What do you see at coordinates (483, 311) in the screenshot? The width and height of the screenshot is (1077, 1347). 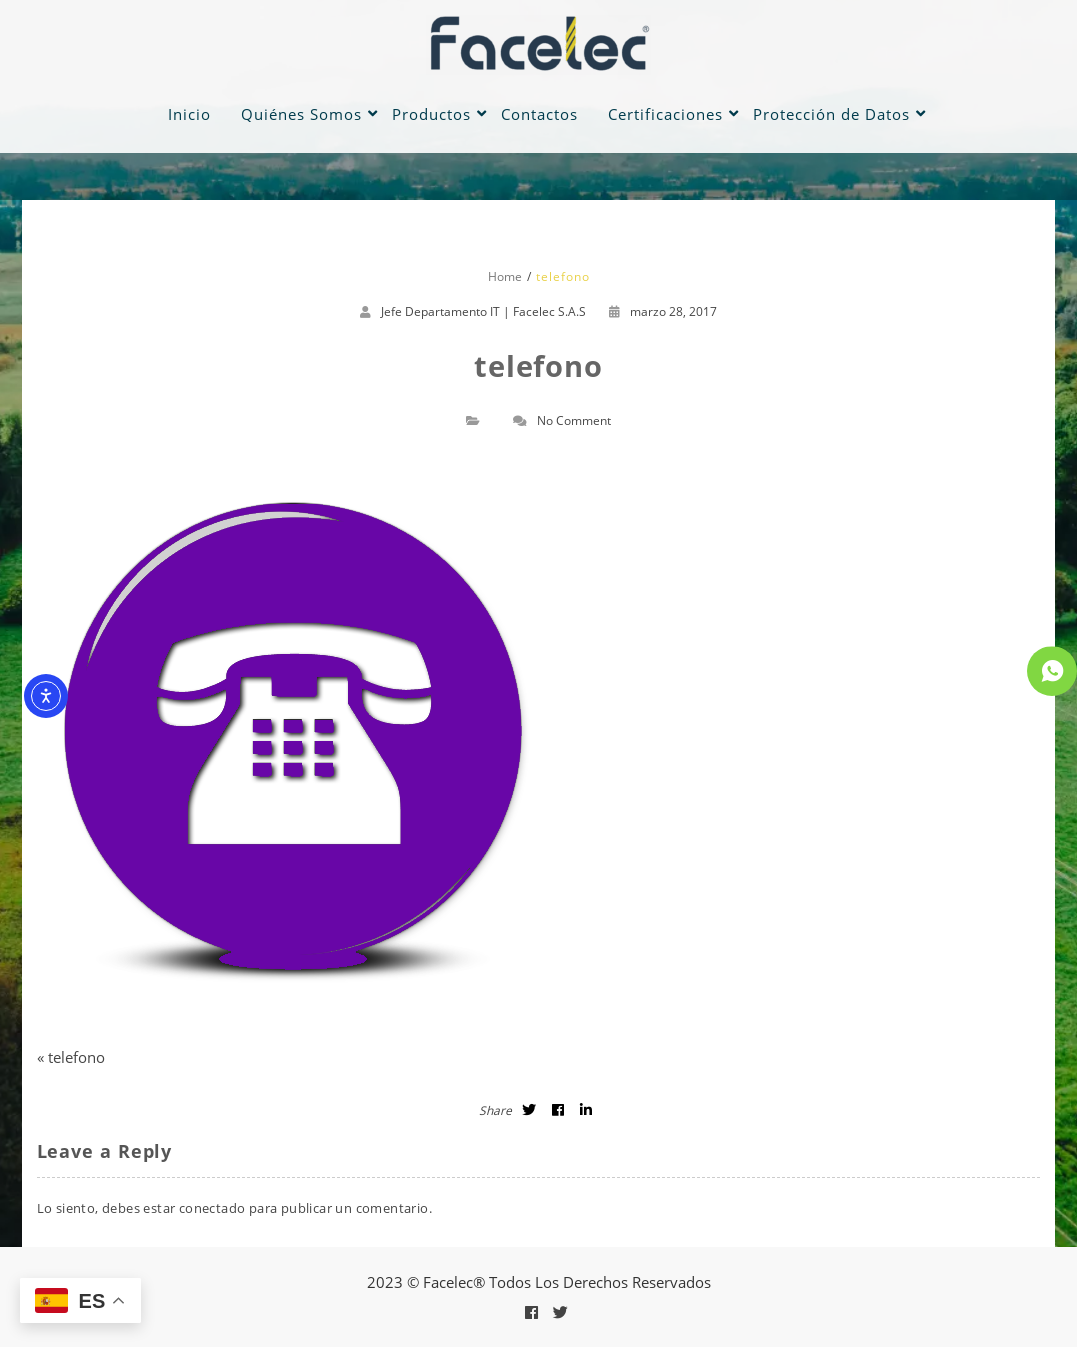 I see `Jefe Departamento IT | Facelec S.A.S` at bounding box center [483, 311].